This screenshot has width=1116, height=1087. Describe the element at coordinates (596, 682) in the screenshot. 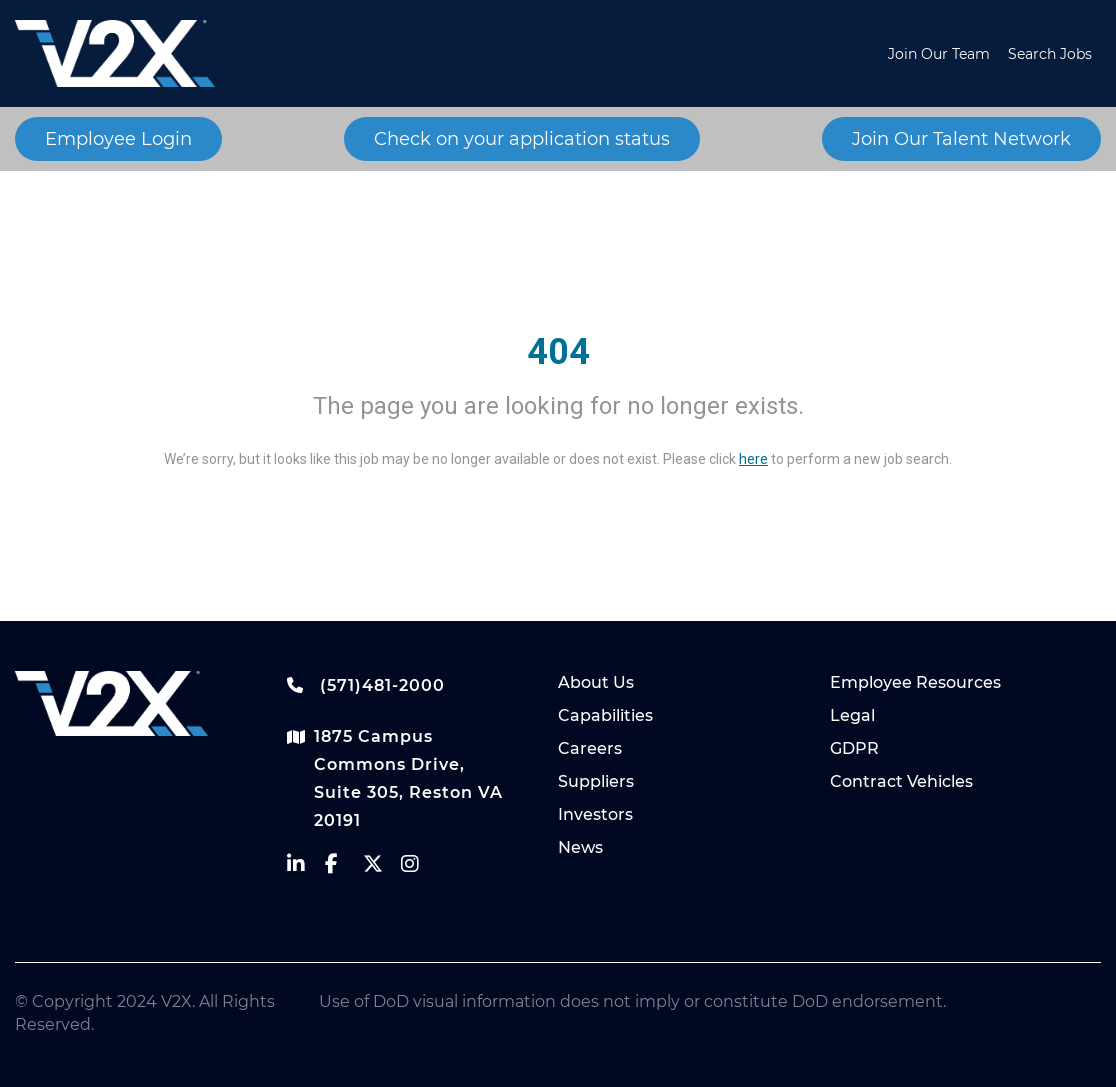

I see `About Us` at that location.